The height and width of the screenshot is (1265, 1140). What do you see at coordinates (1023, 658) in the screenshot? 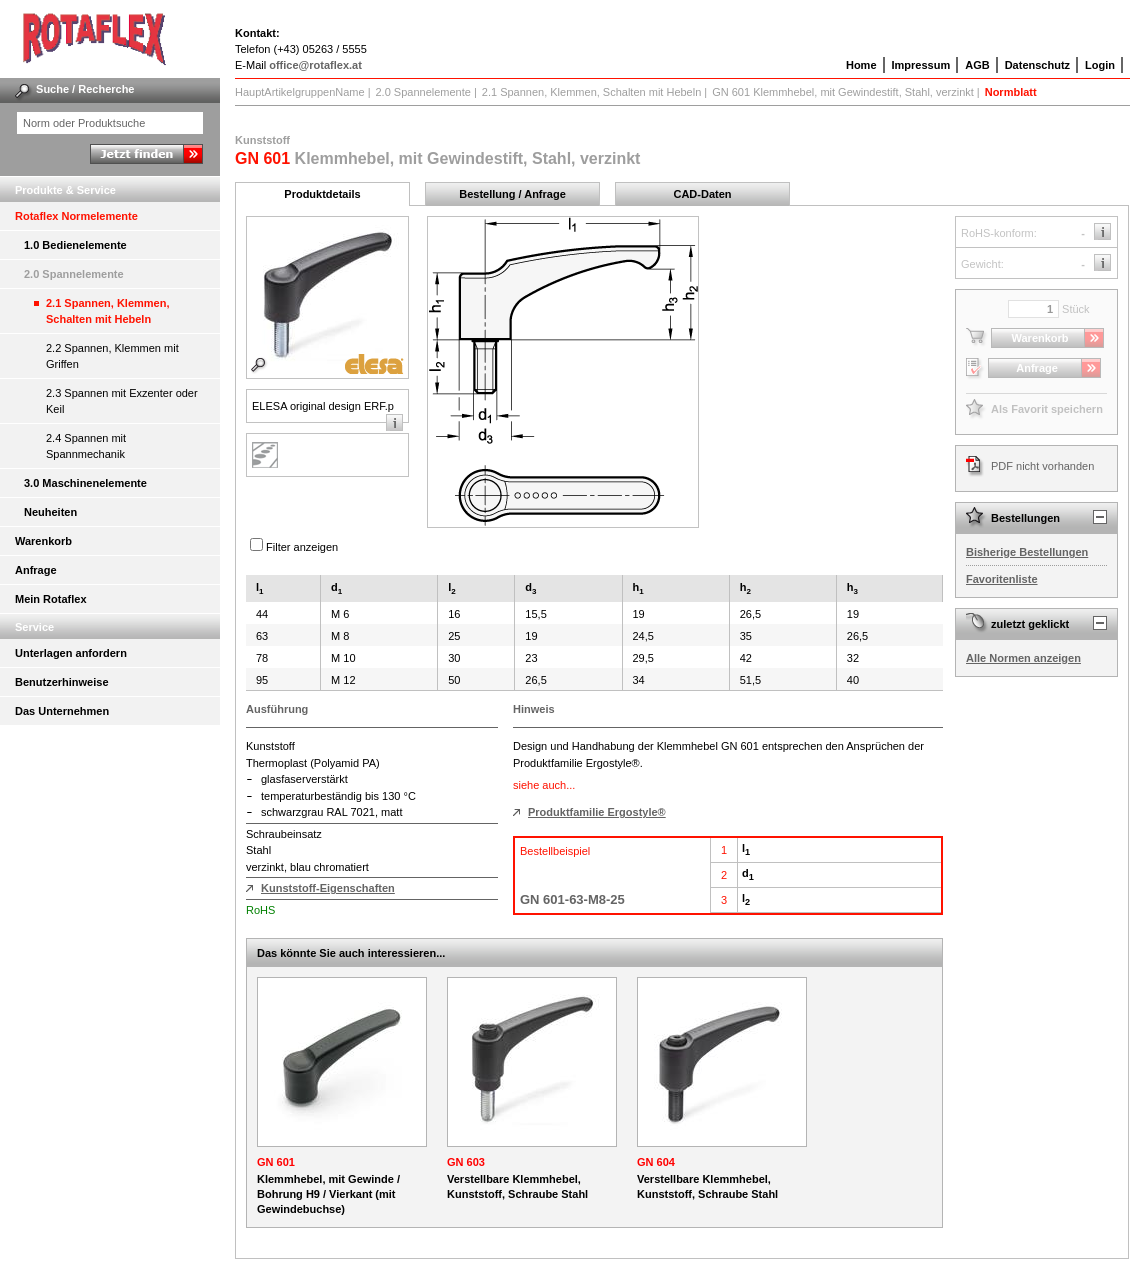
I see `Alle Normen anzeigen` at bounding box center [1023, 658].